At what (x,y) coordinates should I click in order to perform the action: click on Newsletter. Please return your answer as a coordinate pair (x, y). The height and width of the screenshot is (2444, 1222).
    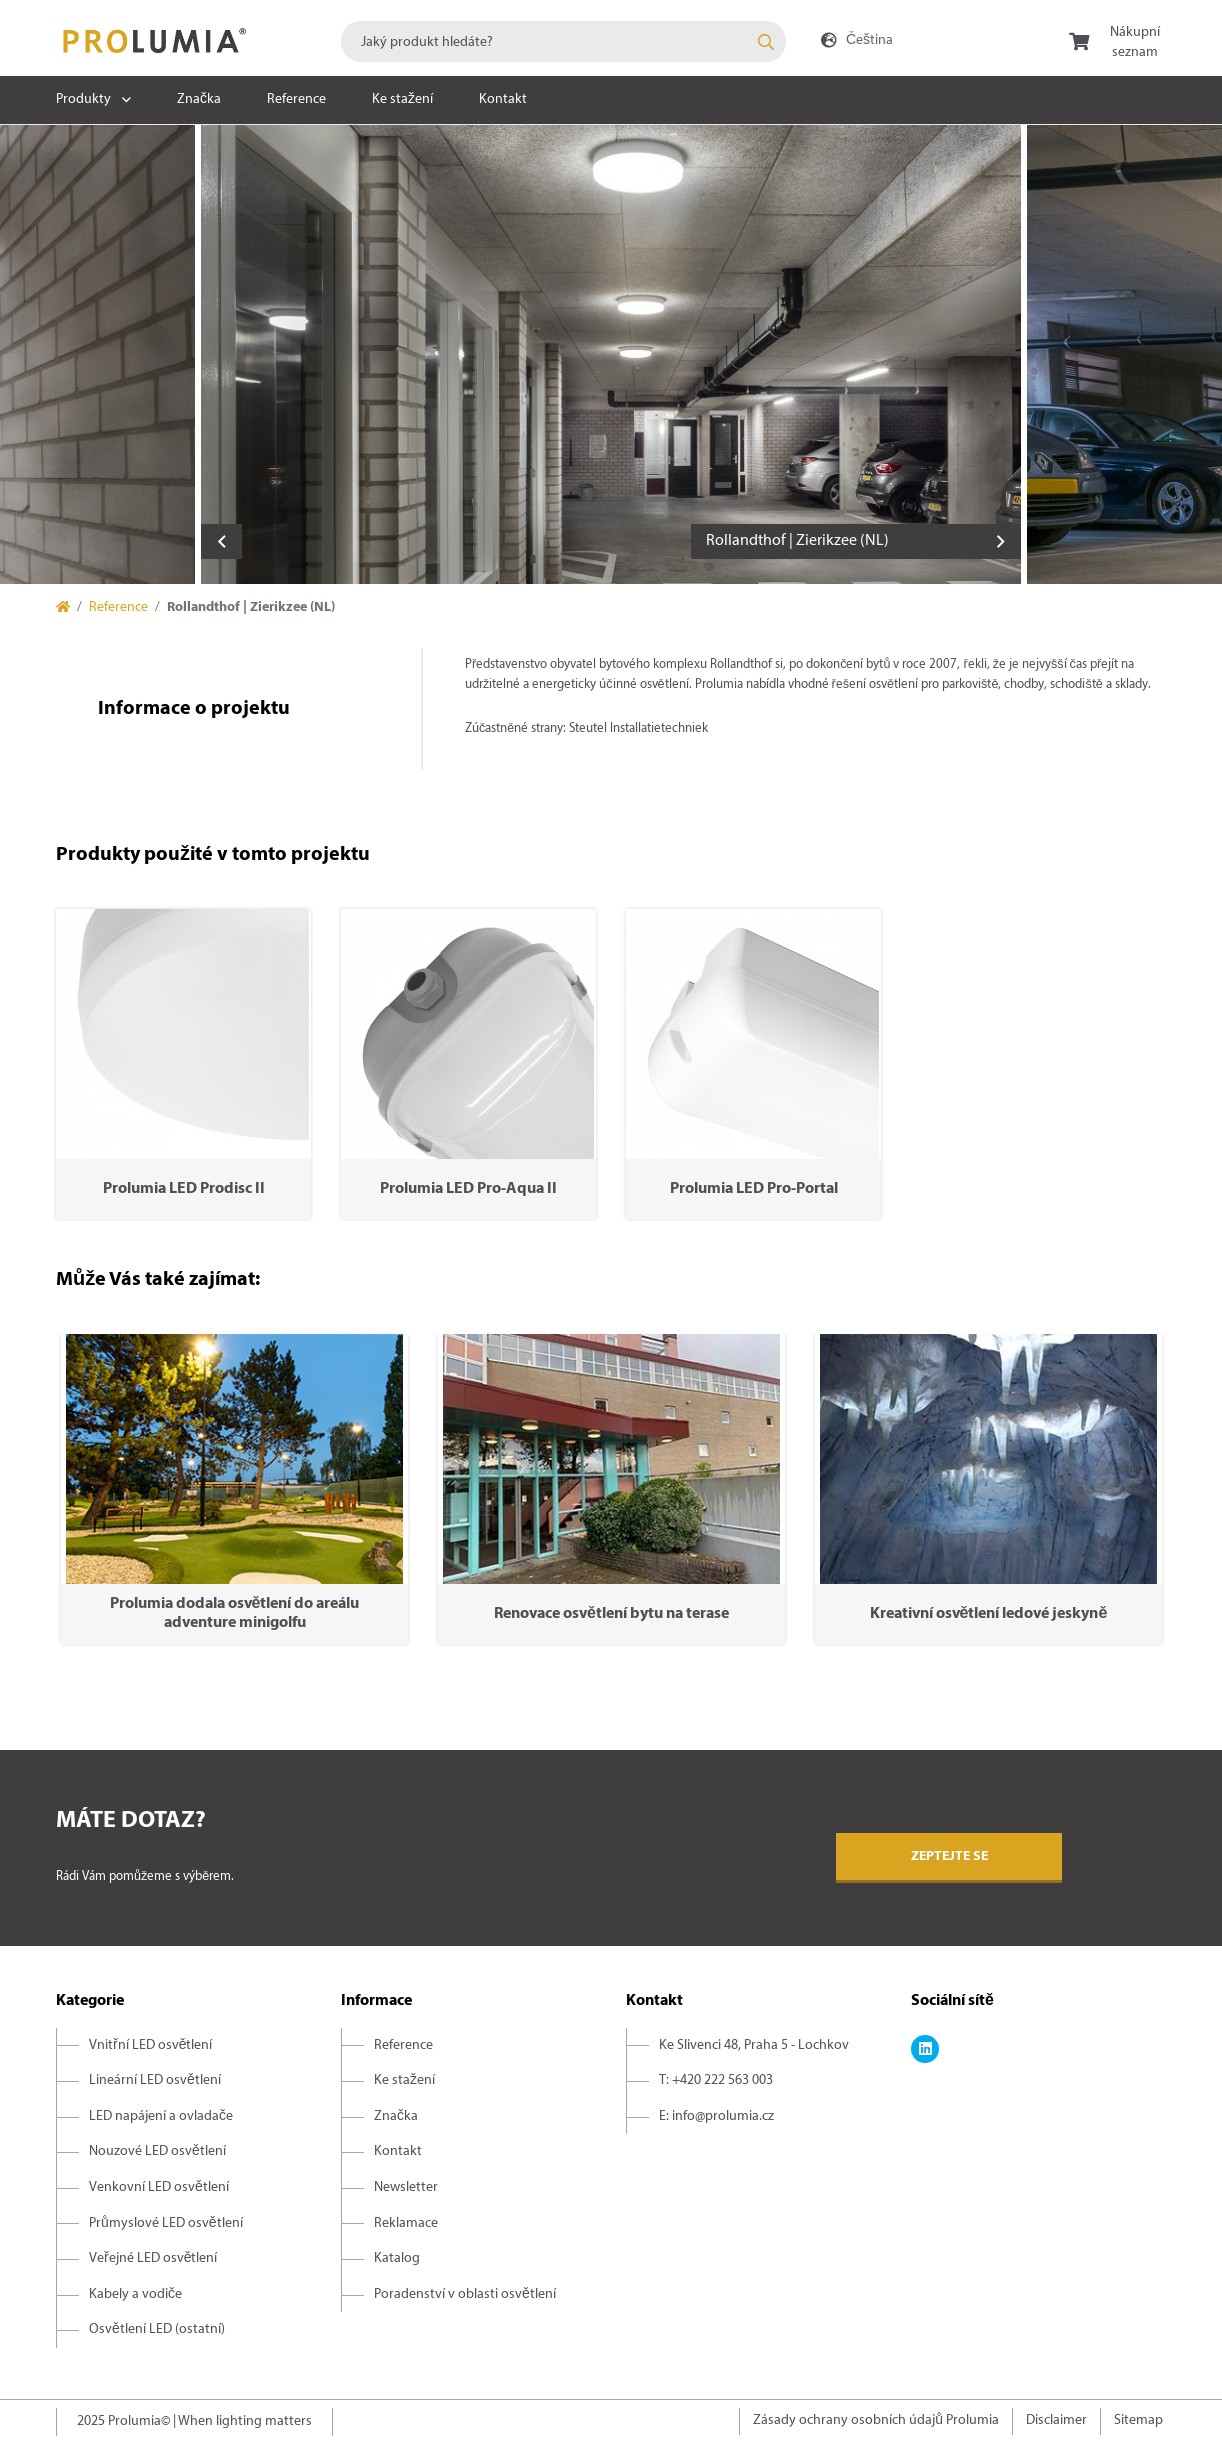
    Looking at the image, I should click on (406, 2187).